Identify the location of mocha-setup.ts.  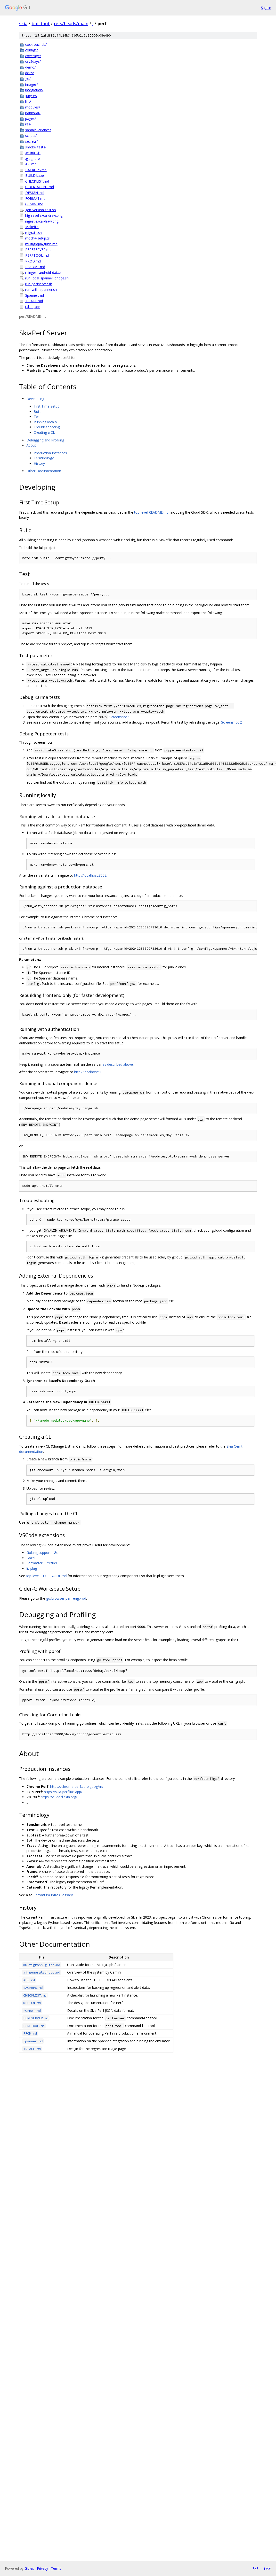
(37, 238).